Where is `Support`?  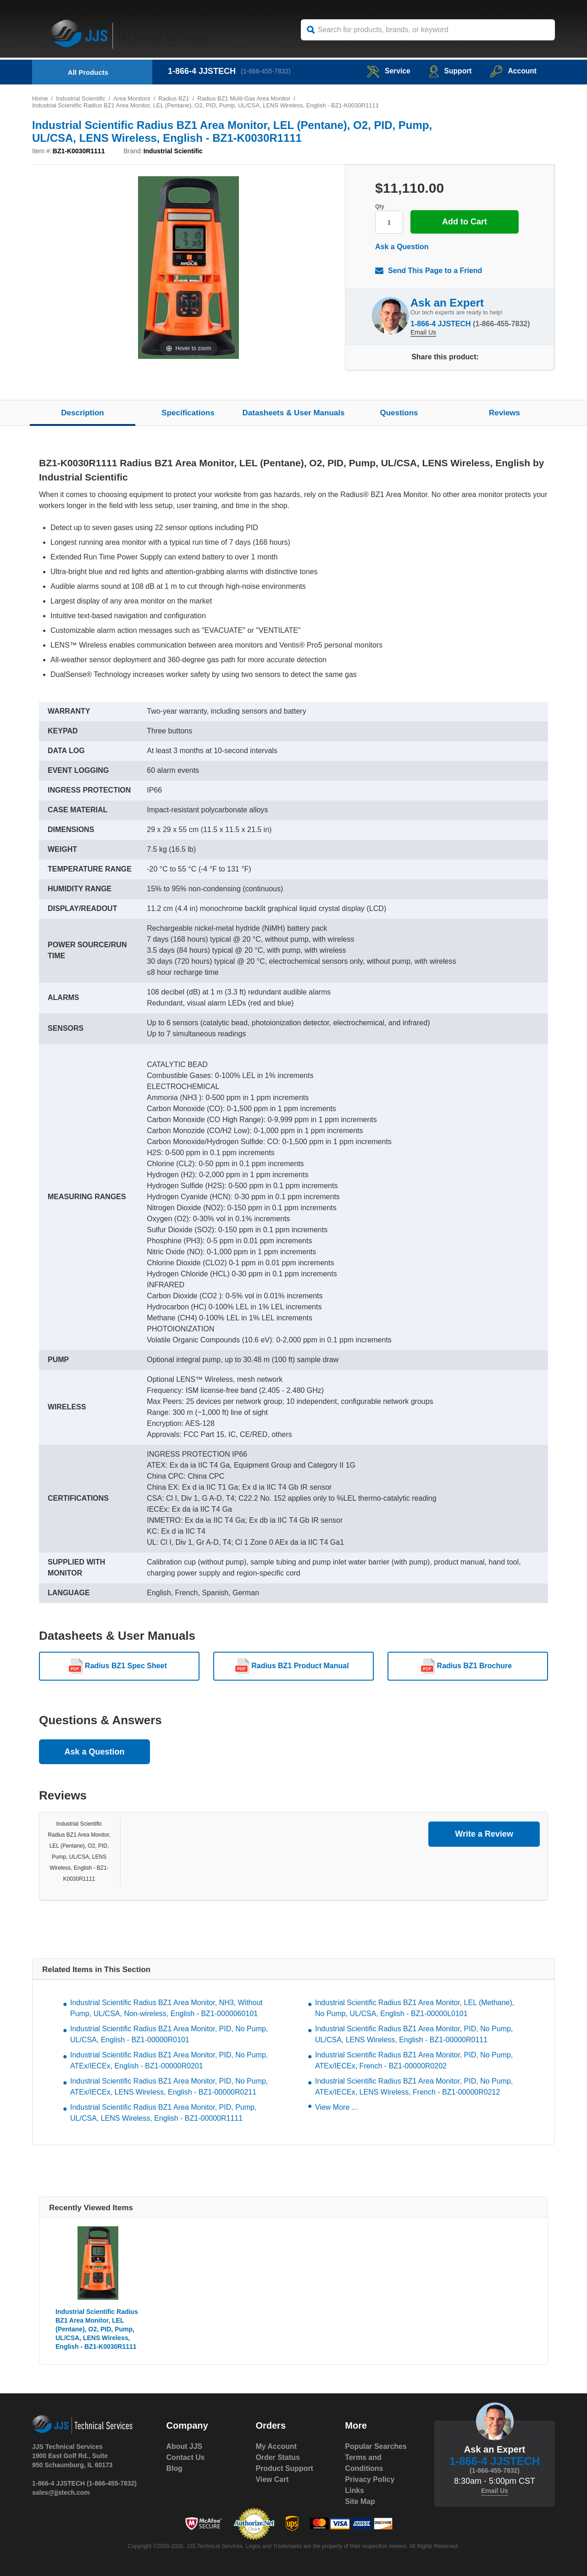 Support is located at coordinates (449, 71).